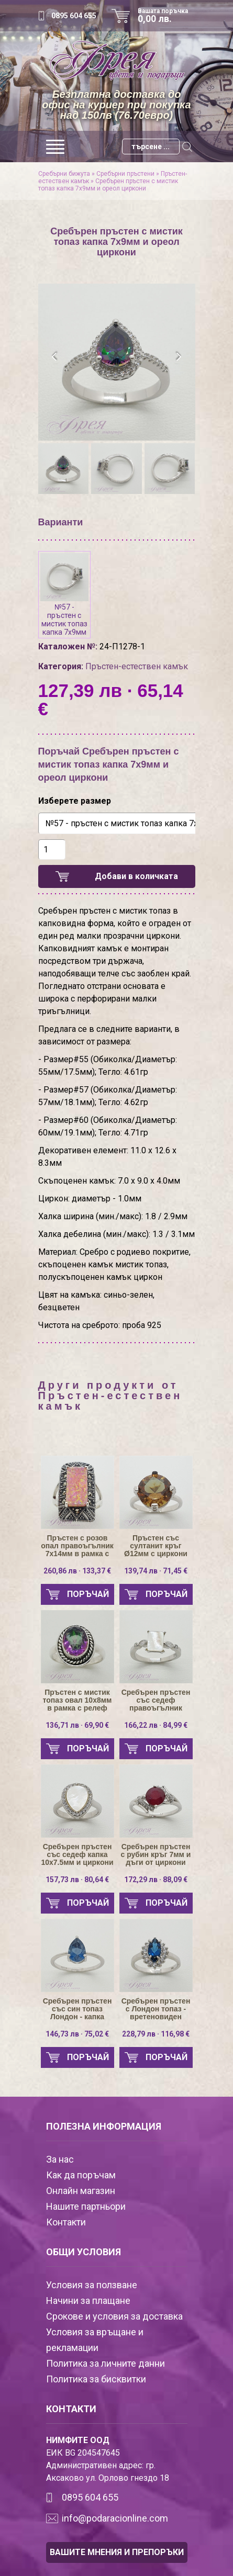 Image resolution: width=233 pixels, height=2576 pixels. What do you see at coordinates (156, 1854) in the screenshot?
I see `Сребърен пръстен с рубин кръг 7мм и дъги от циркони` at bounding box center [156, 1854].